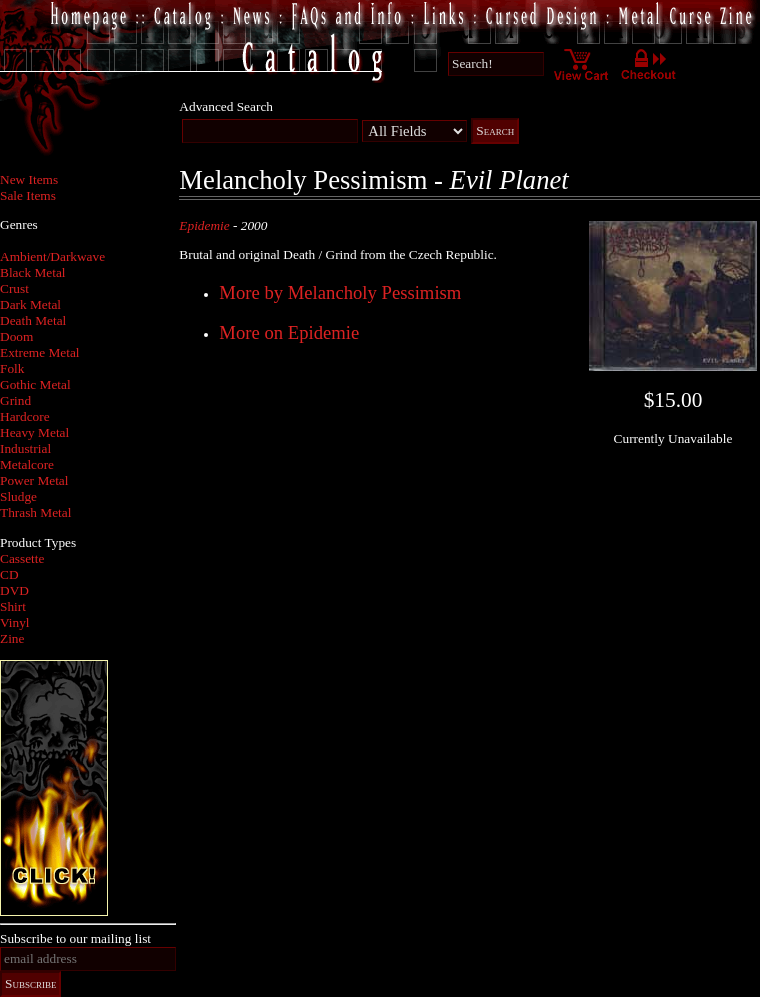  I want to click on Crust, so click(14, 288).